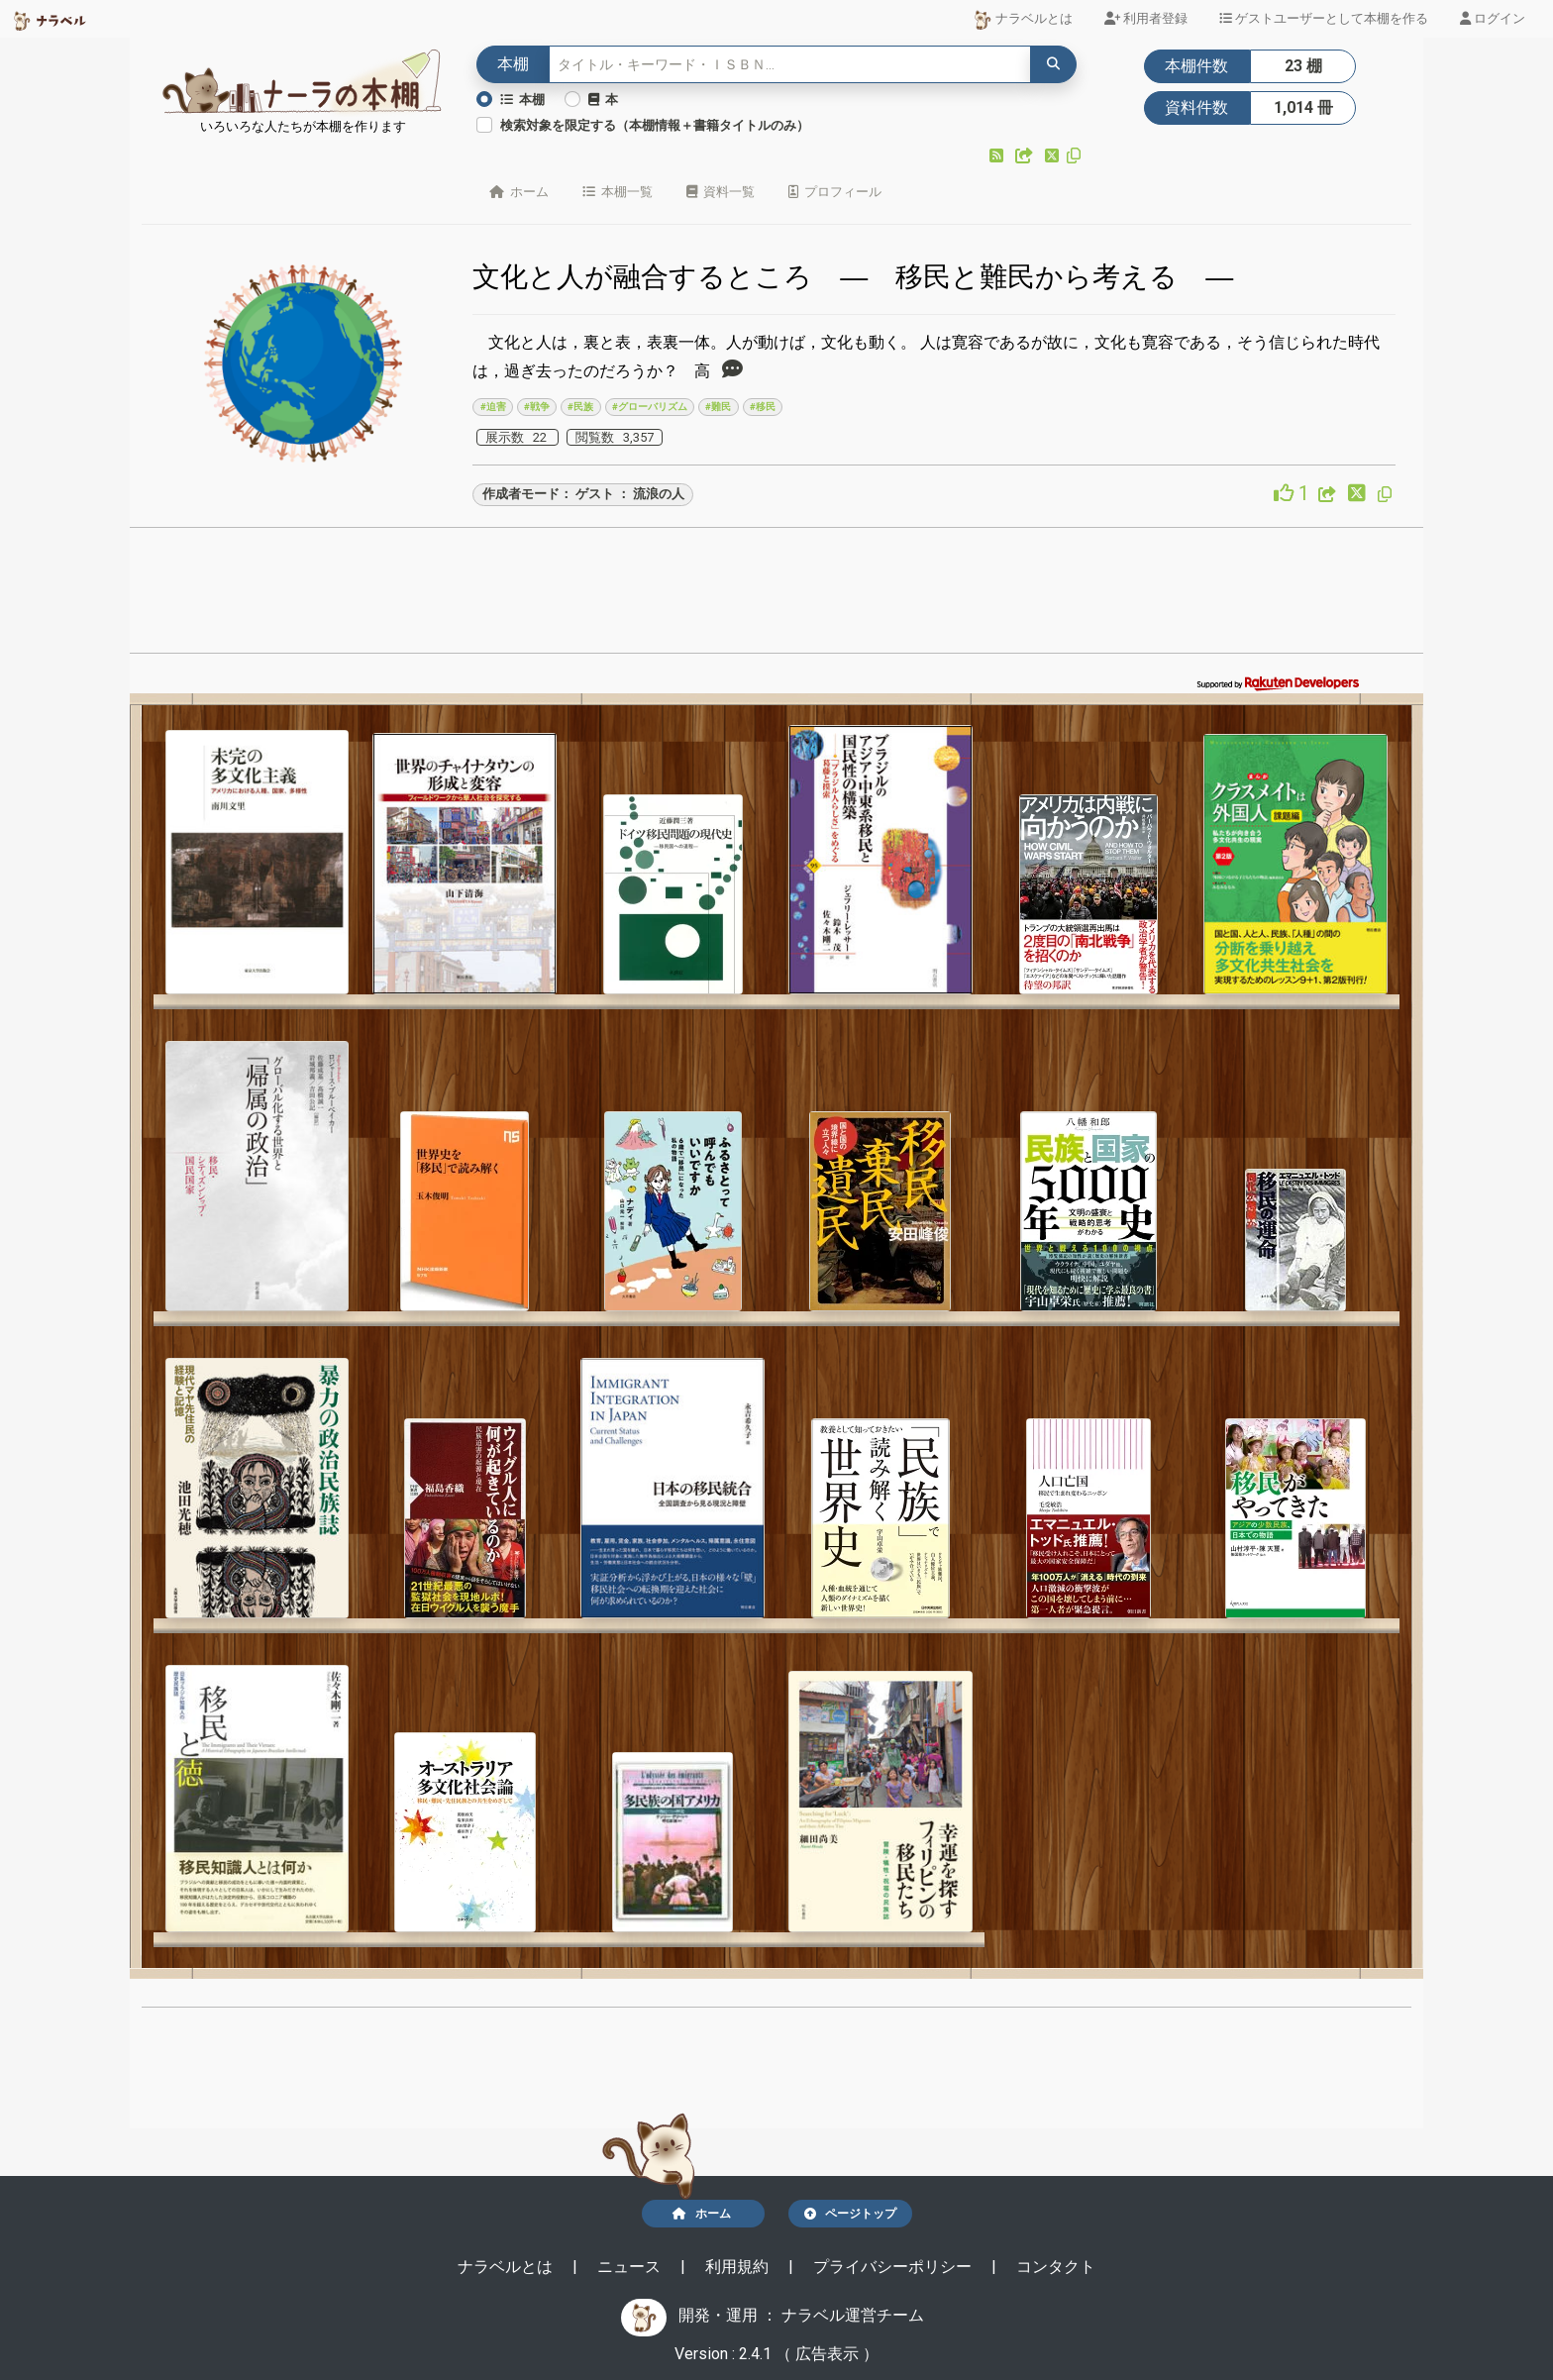  What do you see at coordinates (1055, 2266) in the screenshot?
I see `コンタクト` at bounding box center [1055, 2266].